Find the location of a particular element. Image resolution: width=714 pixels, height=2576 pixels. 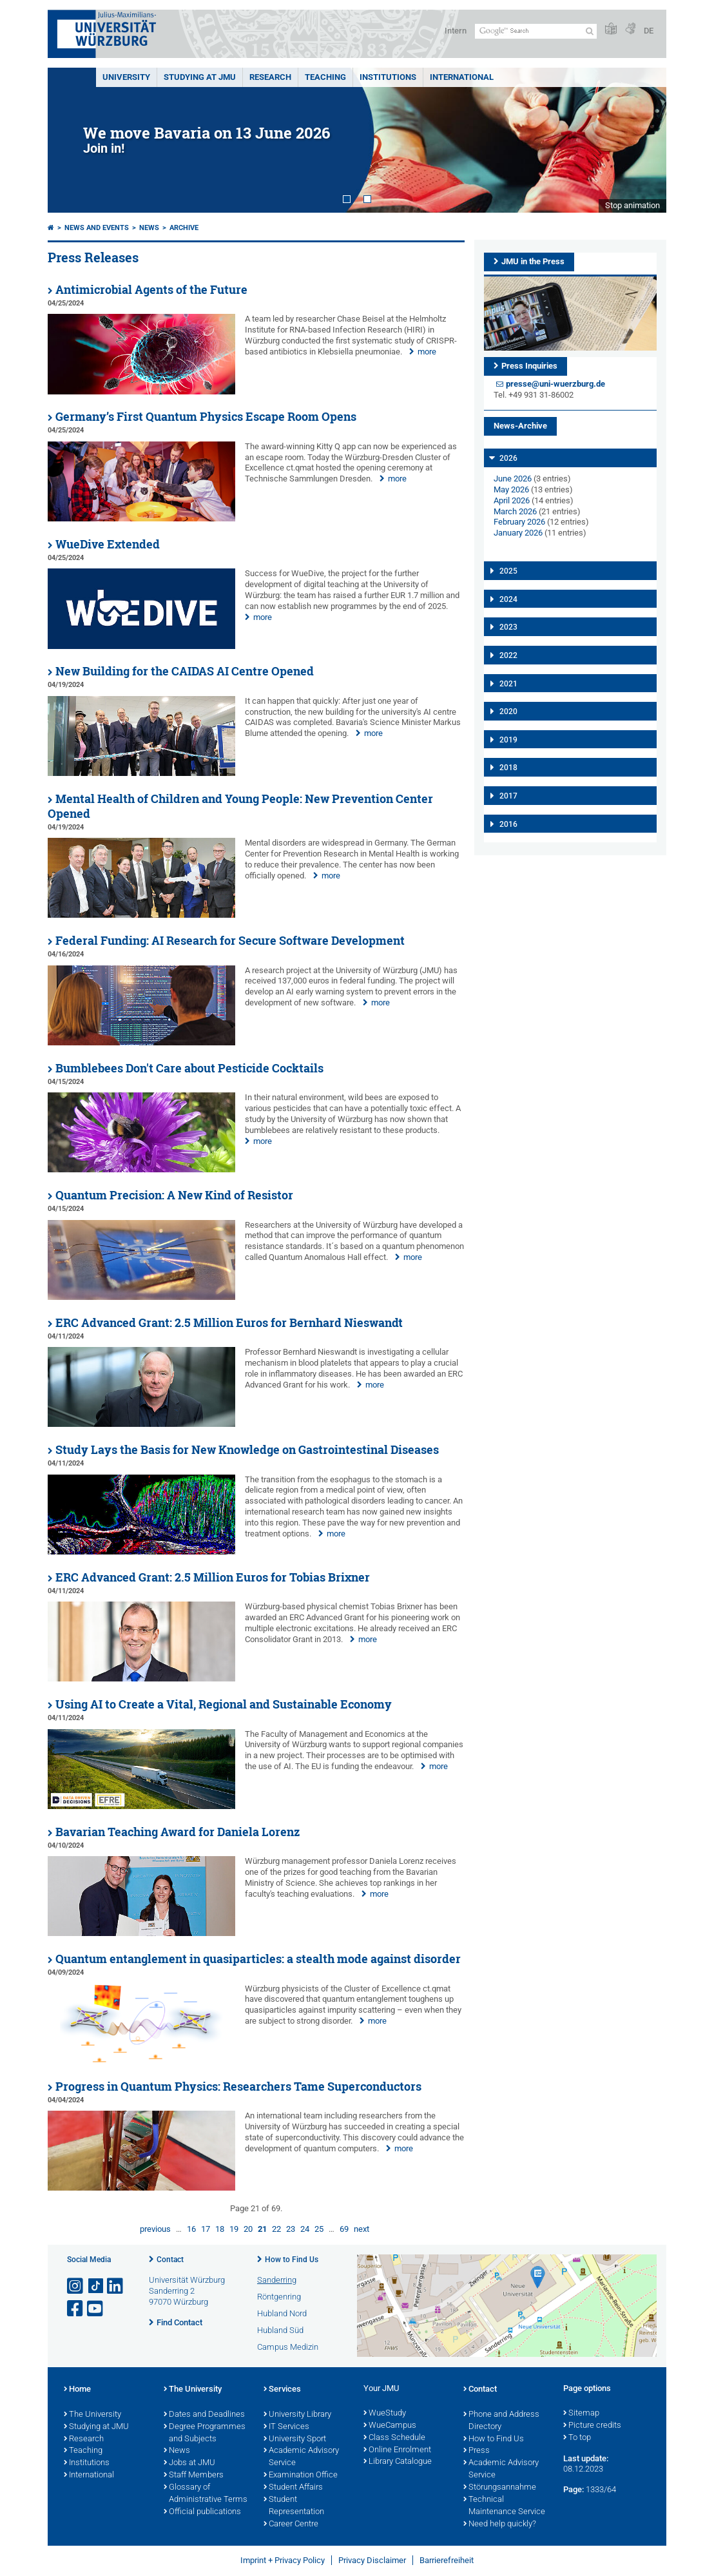

Student Affairs is located at coordinates (293, 2488).